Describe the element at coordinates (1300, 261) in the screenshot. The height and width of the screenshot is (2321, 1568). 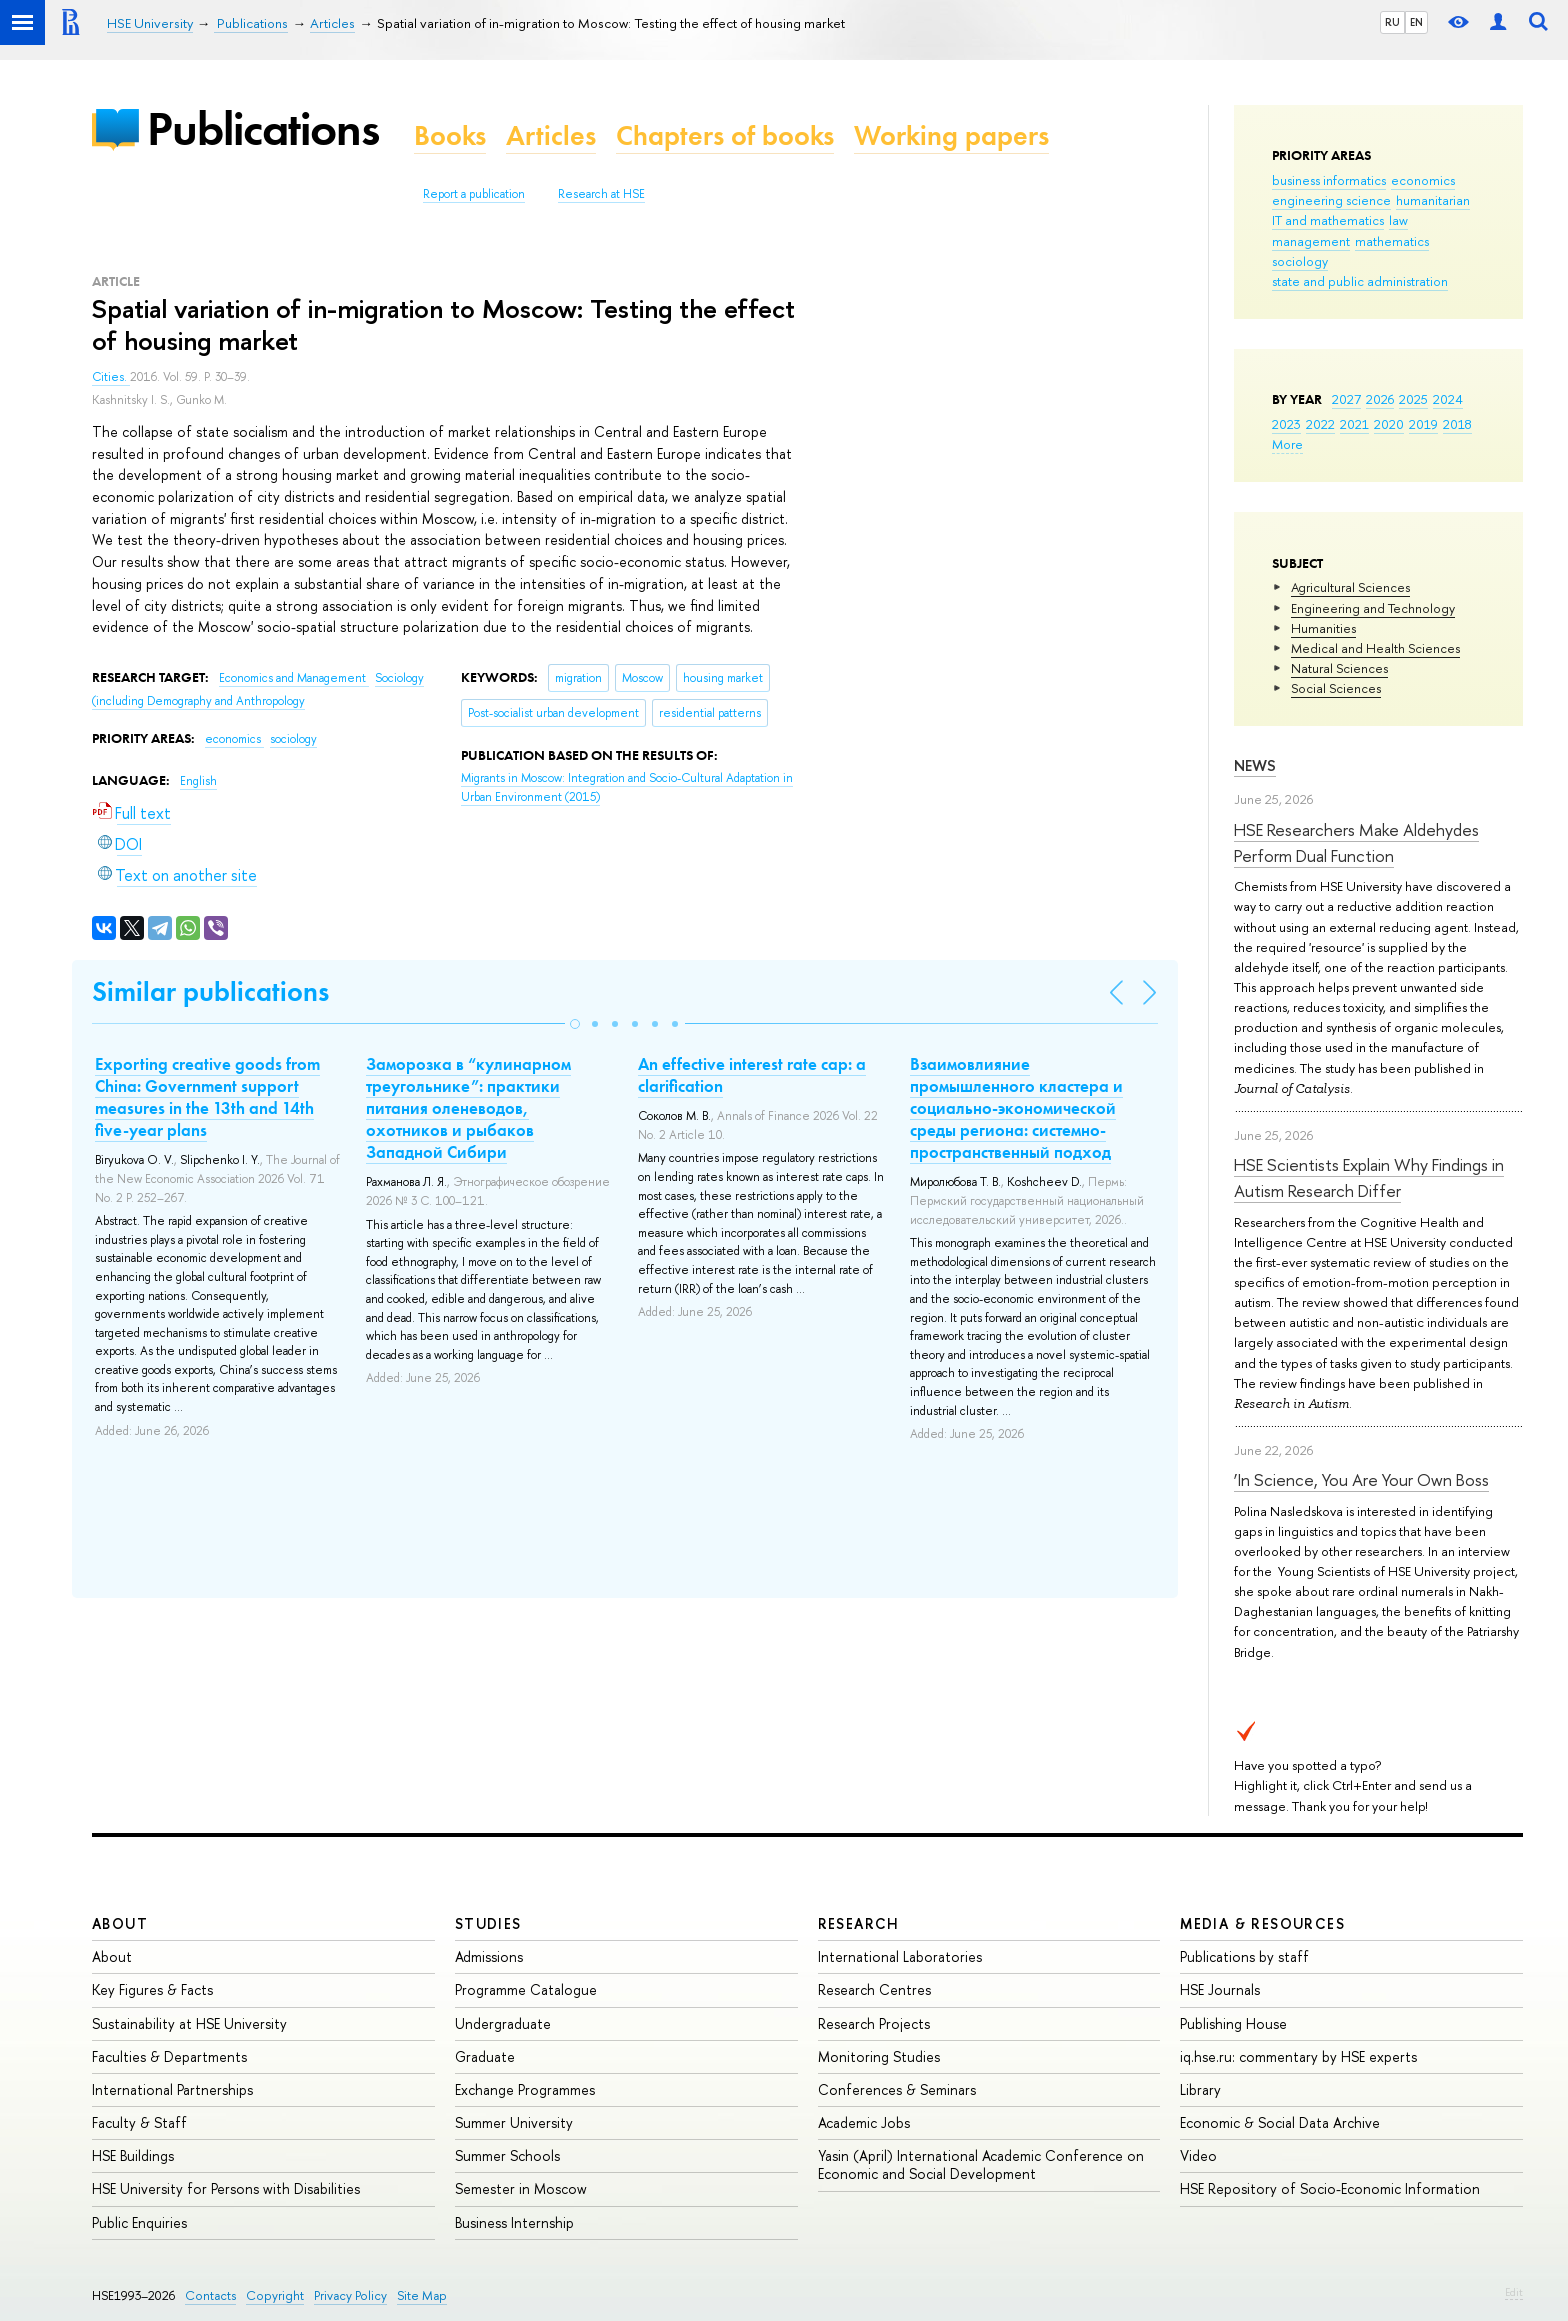
I see `sociology` at that location.